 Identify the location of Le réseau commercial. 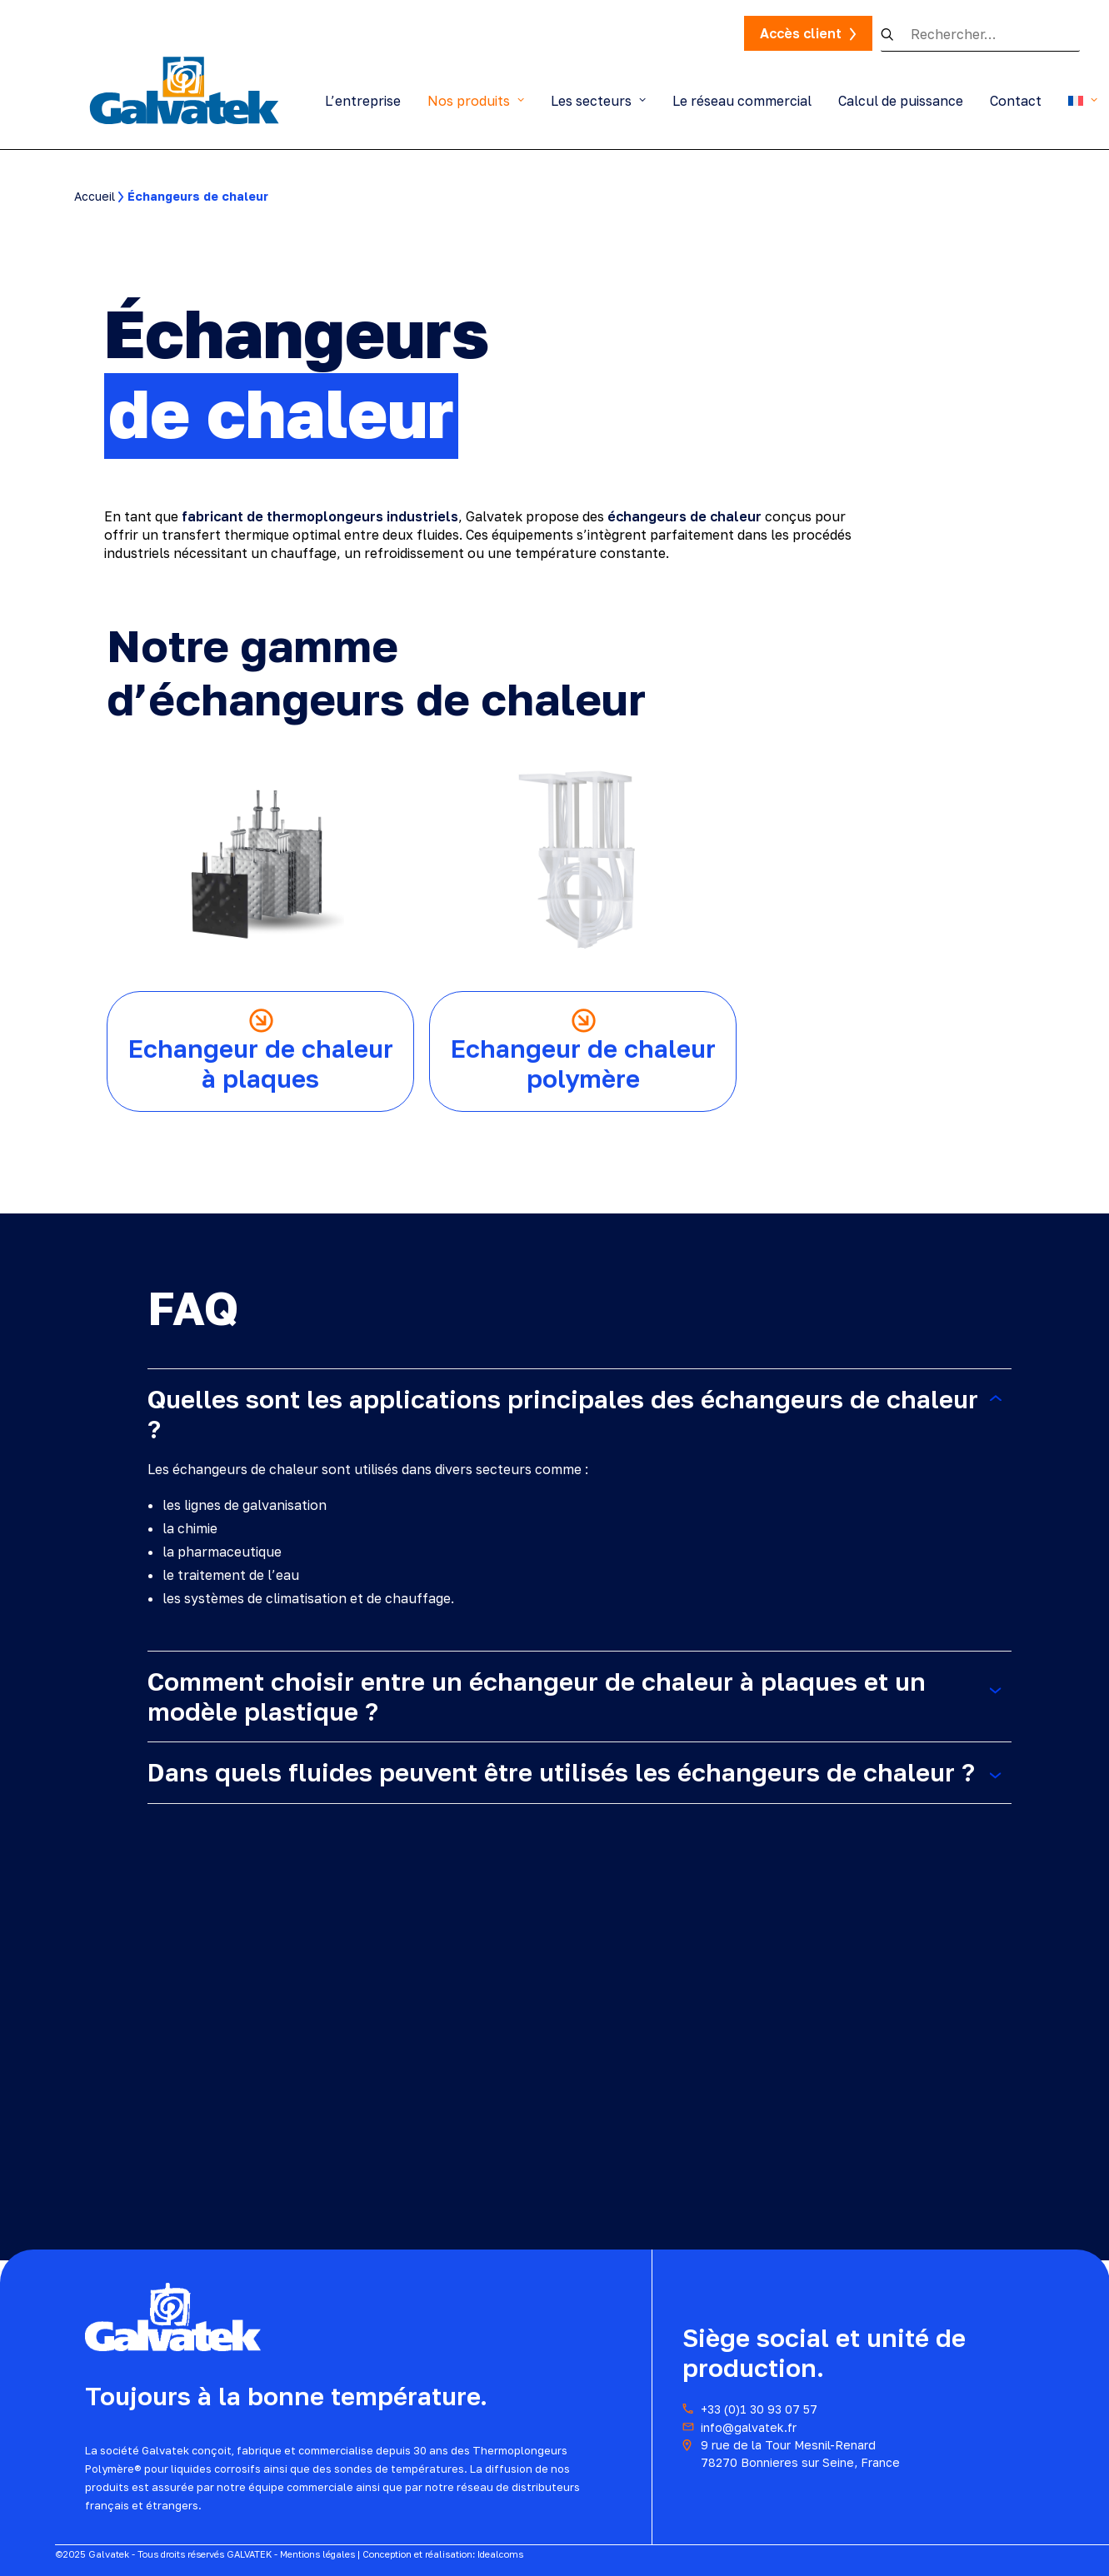
(742, 100).